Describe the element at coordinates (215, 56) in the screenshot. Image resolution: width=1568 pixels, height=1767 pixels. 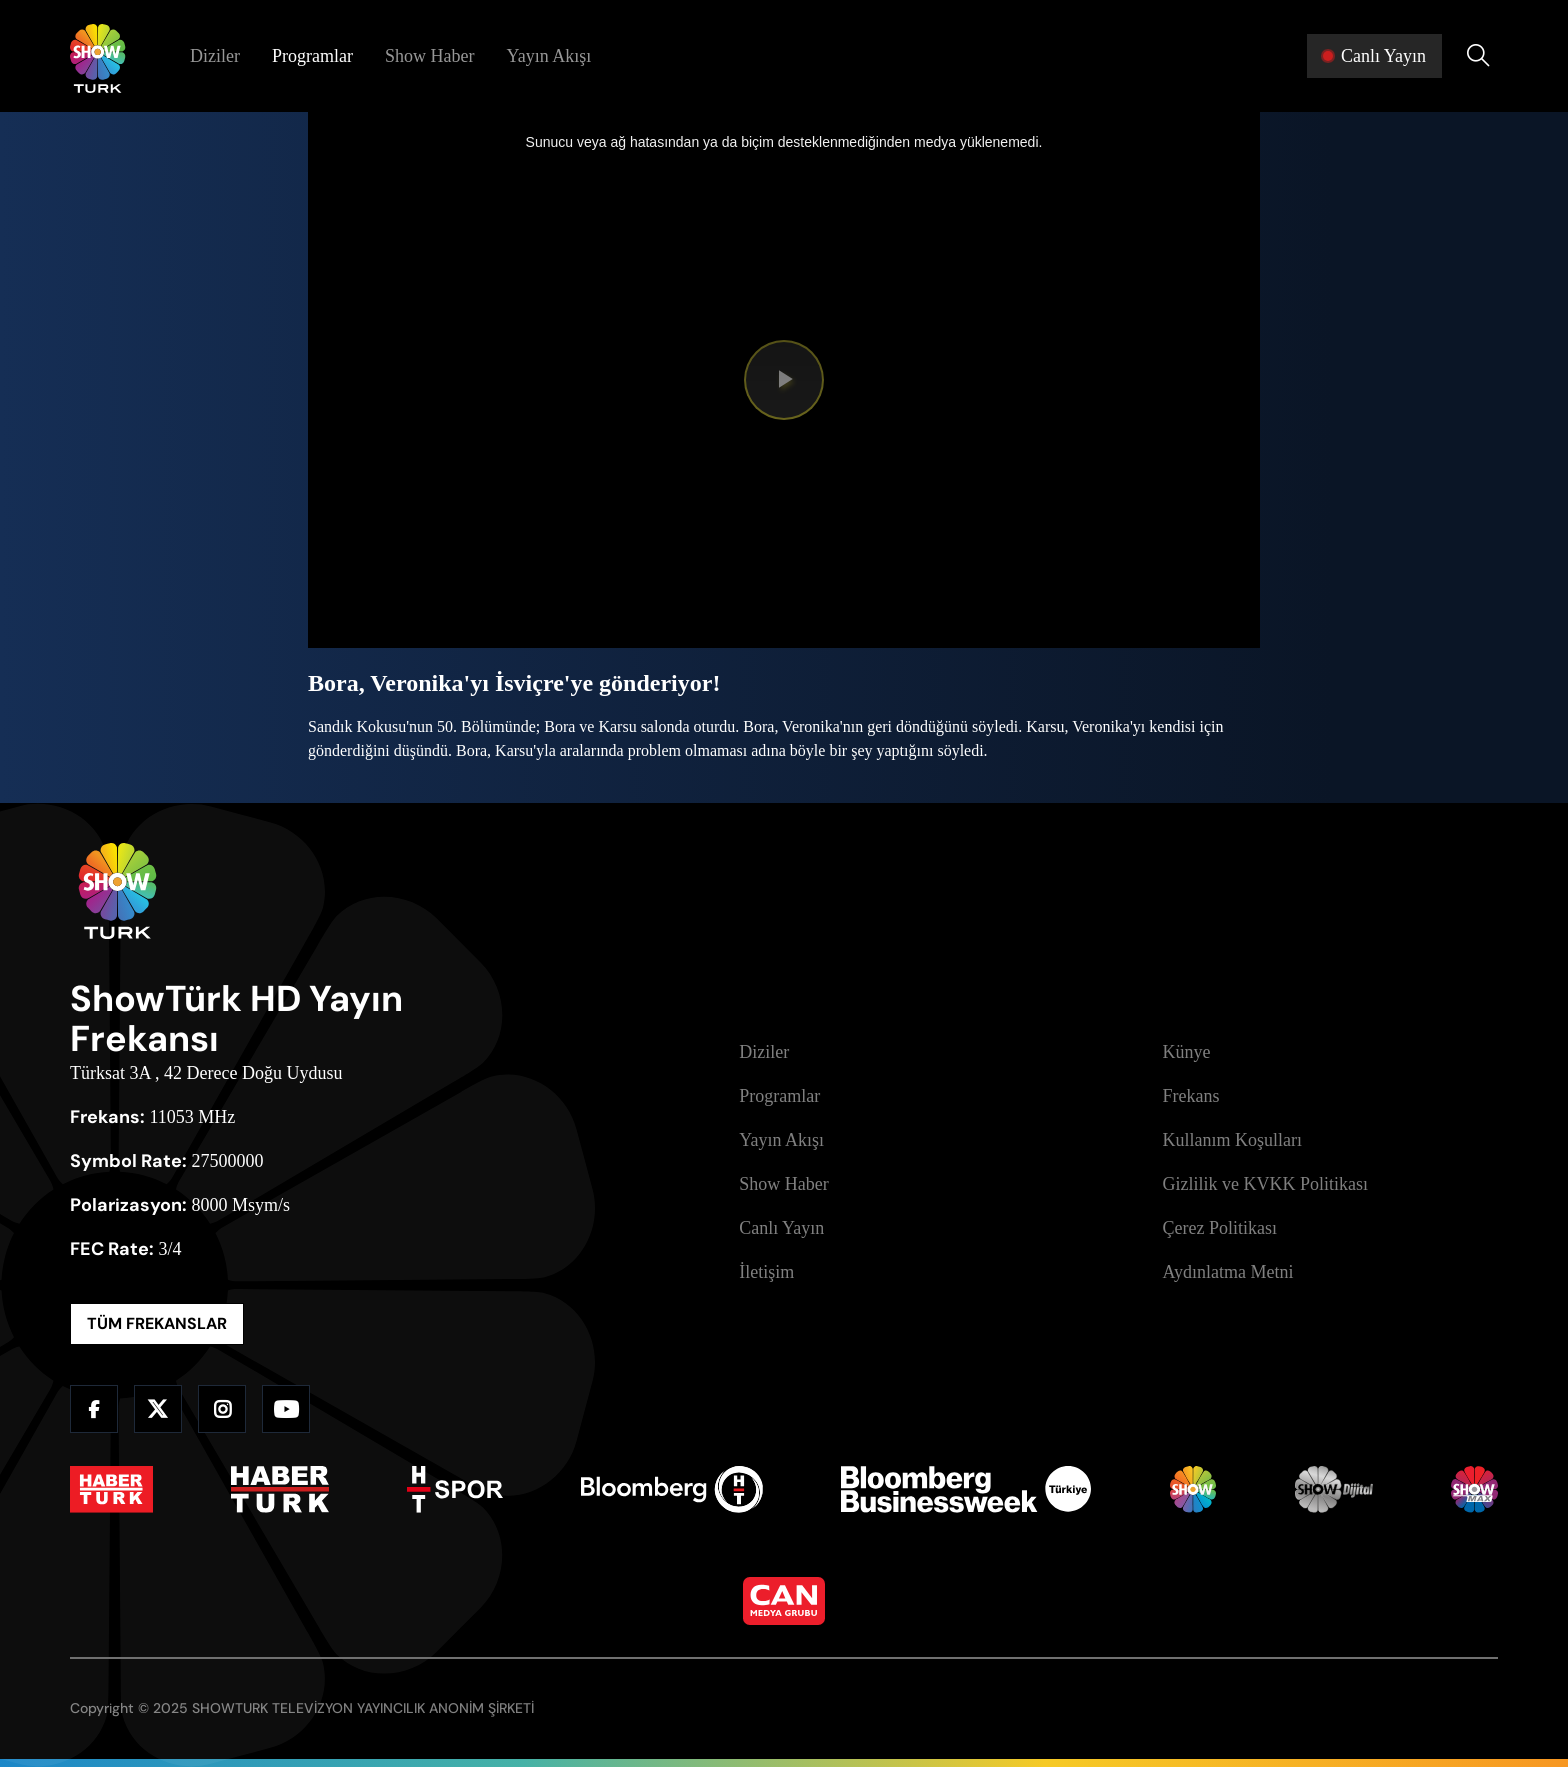
I see `Diziler` at that location.